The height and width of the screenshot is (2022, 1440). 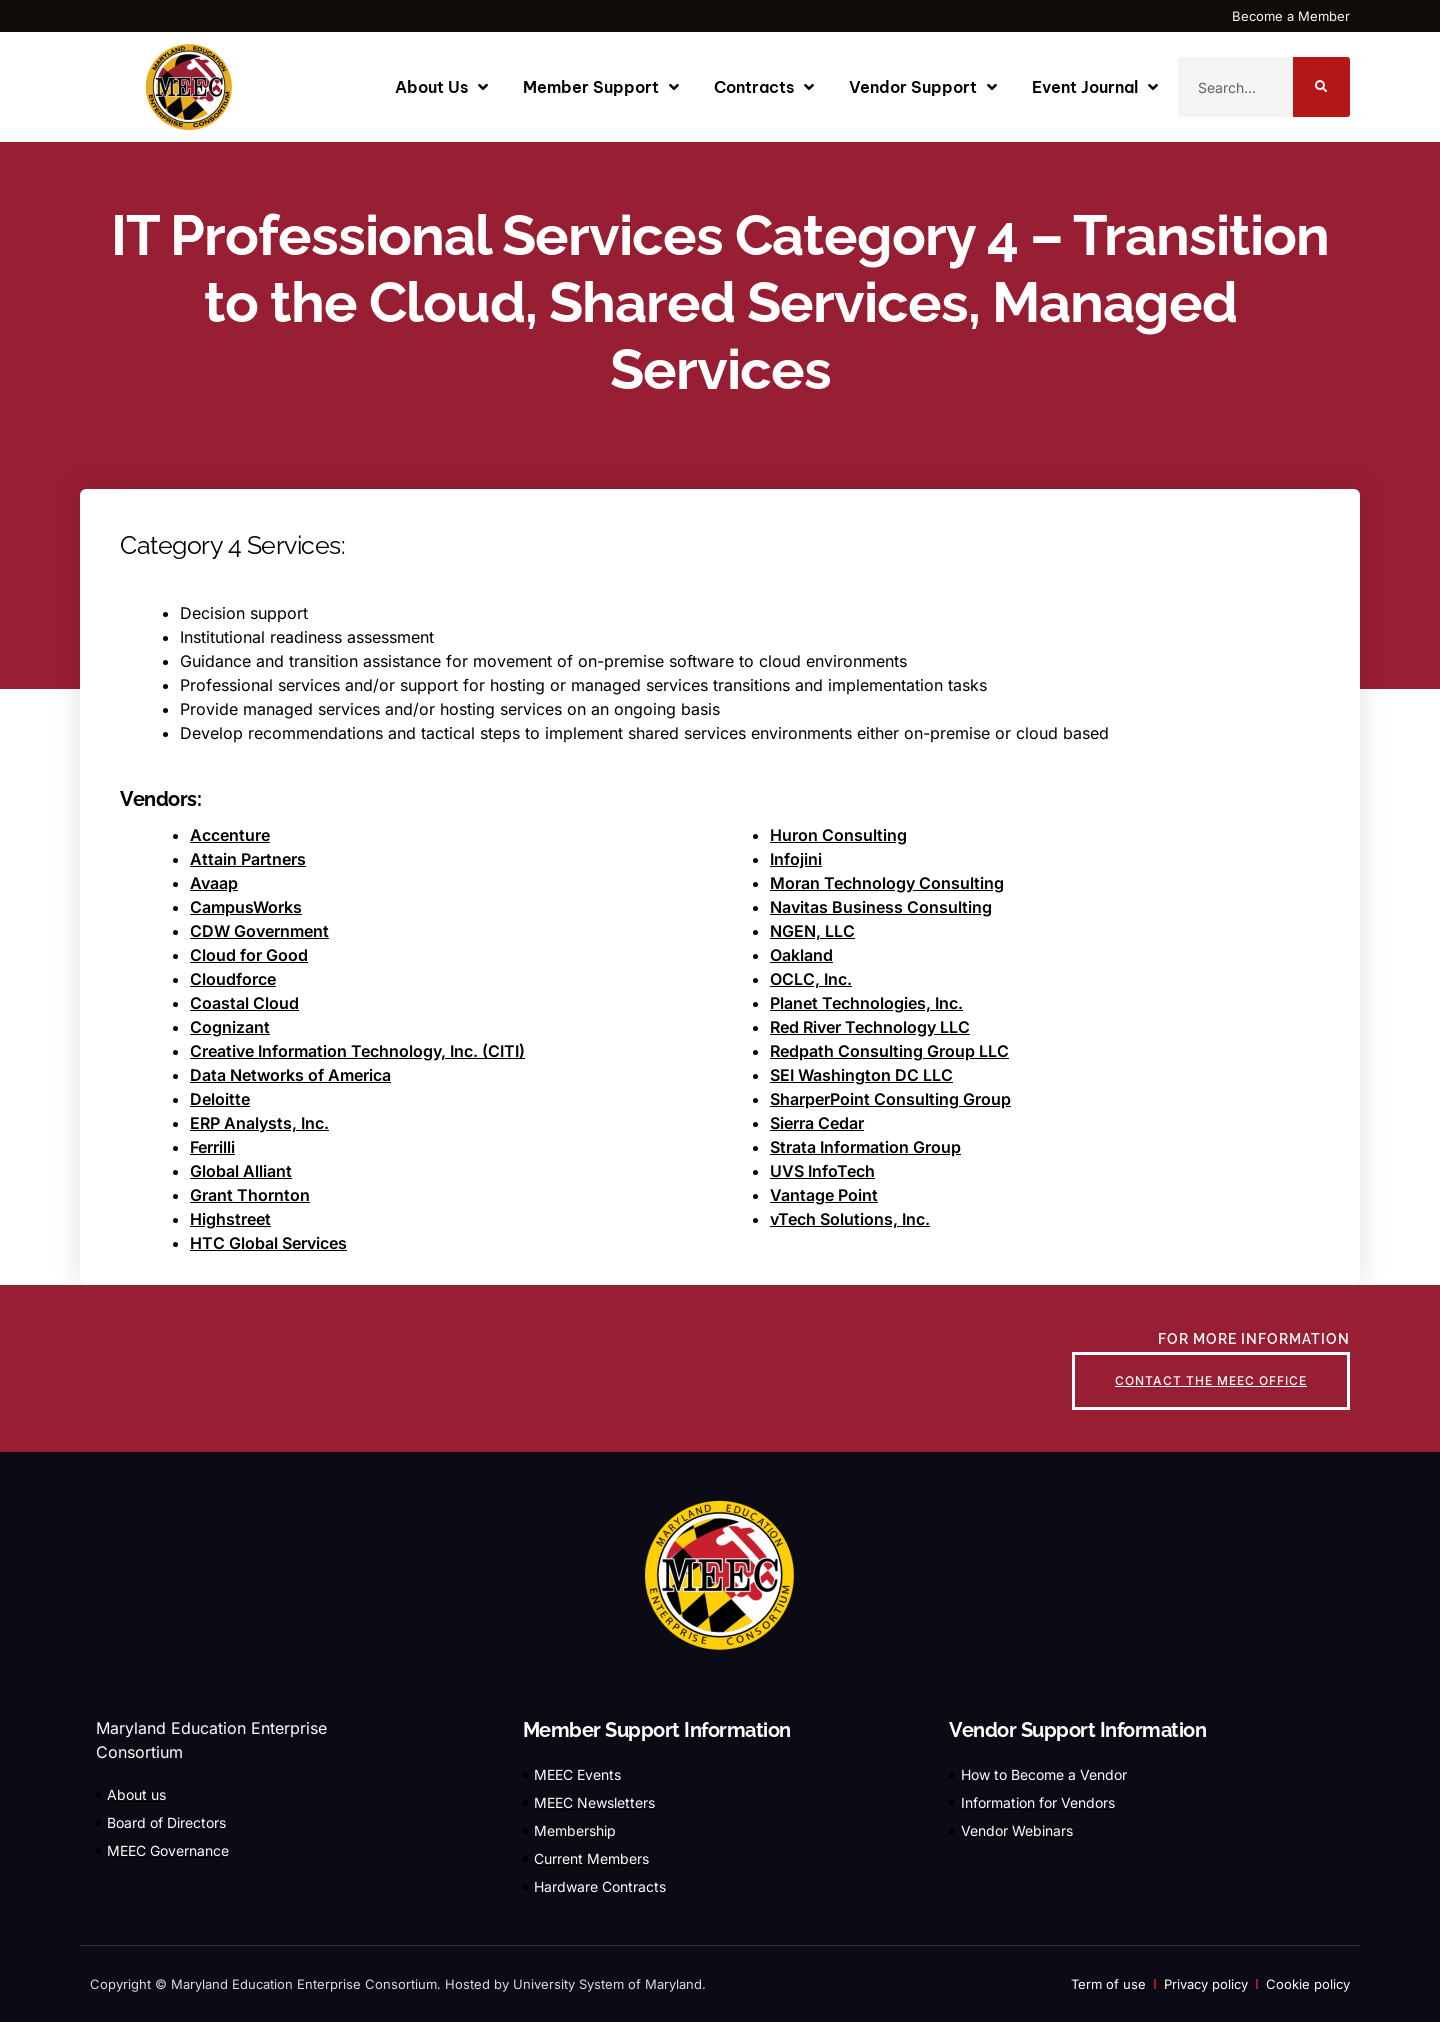 What do you see at coordinates (764, 87) in the screenshot?
I see `Contracts` at bounding box center [764, 87].